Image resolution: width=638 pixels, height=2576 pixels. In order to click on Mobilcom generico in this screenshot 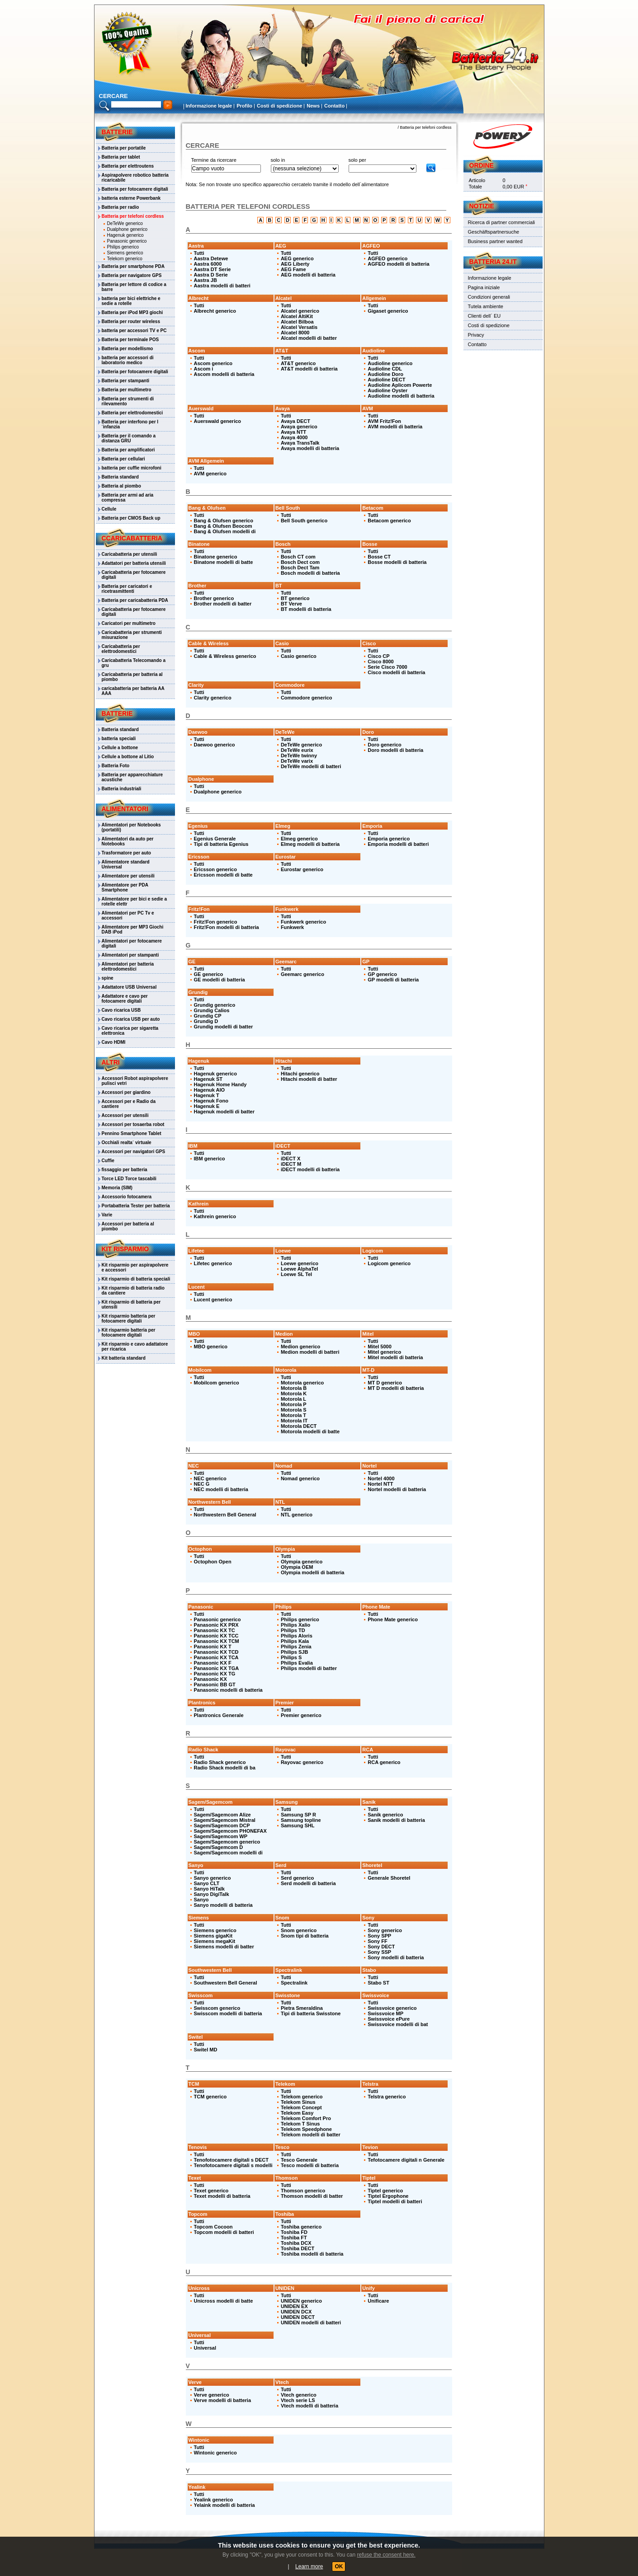, I will do `click(216, 1382)`.